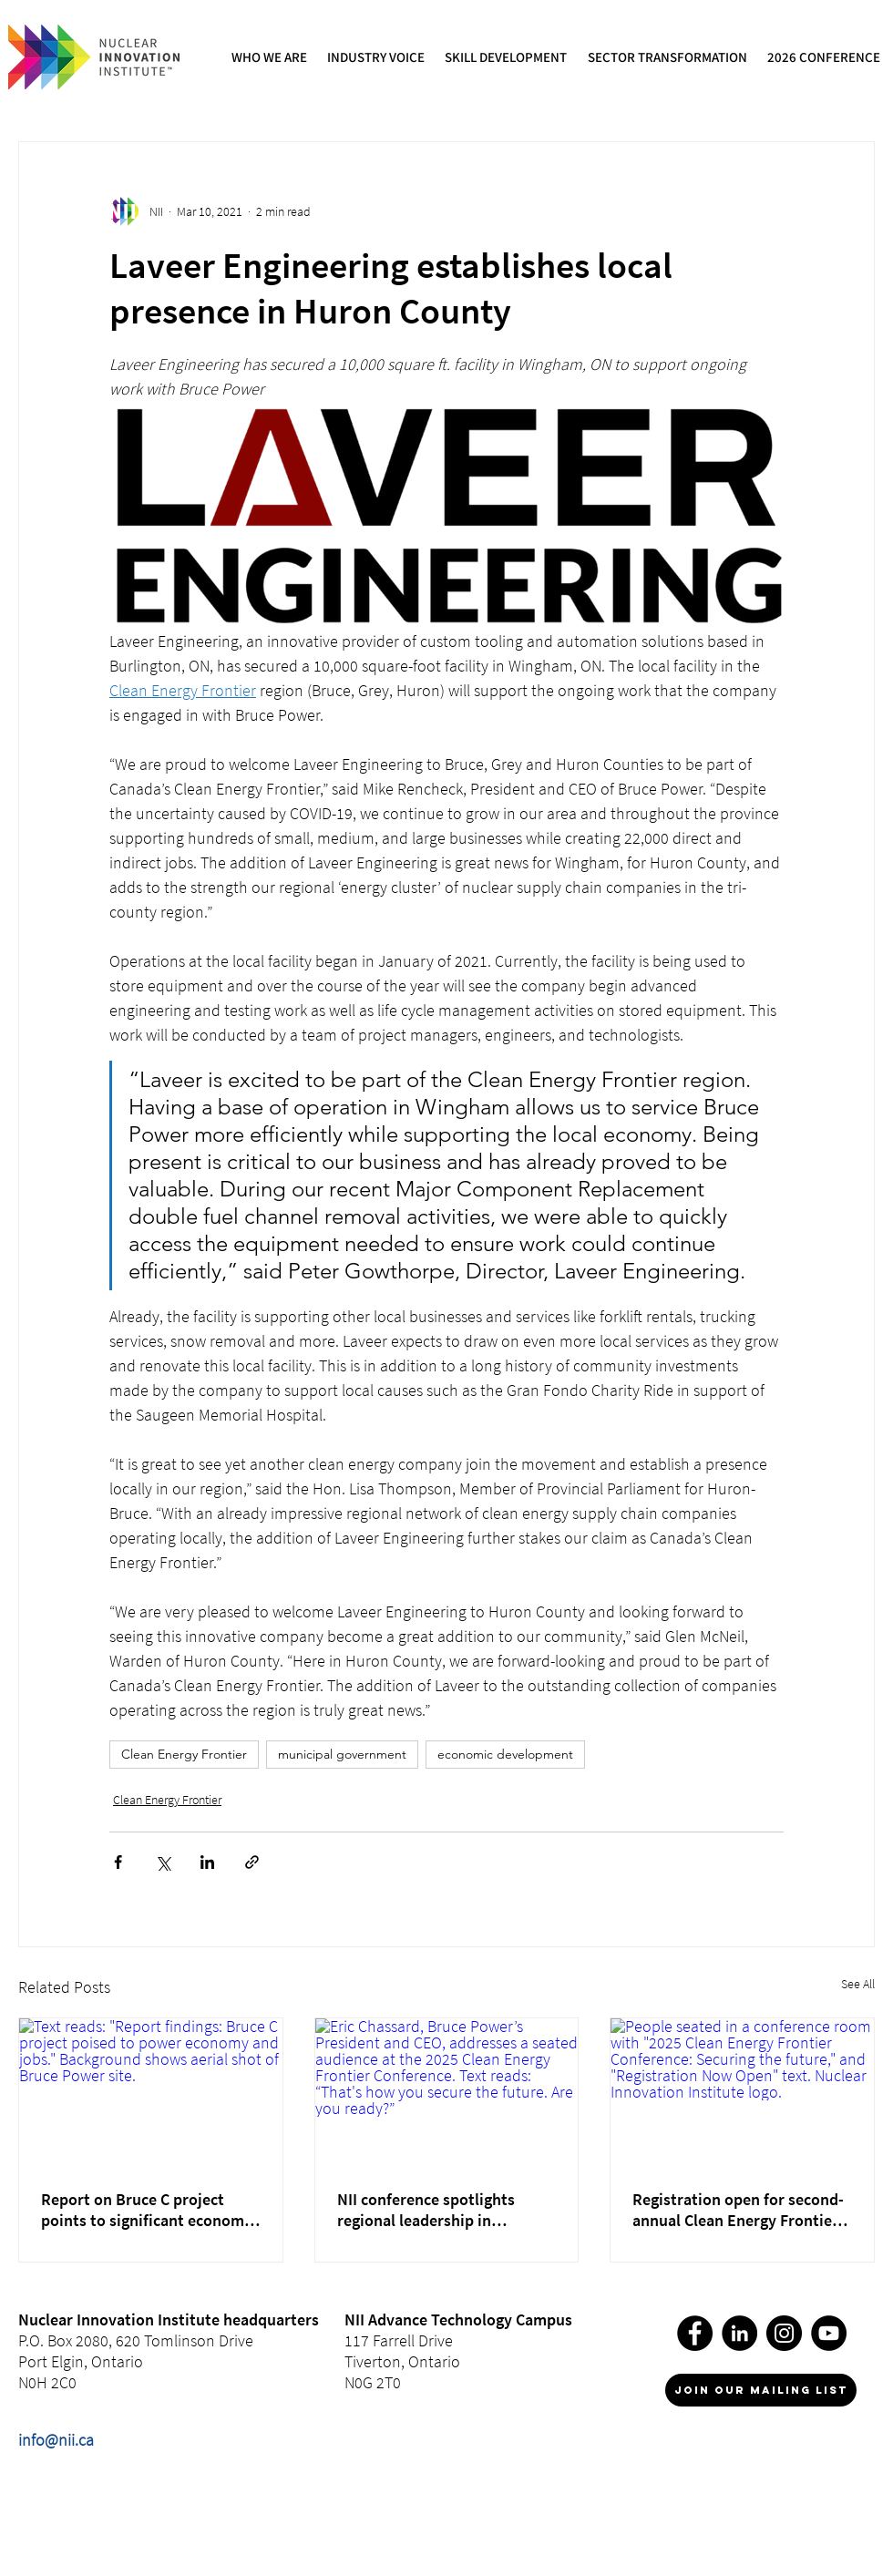 The width and height of the screenshot is (893, 2576). I want to click on municipal government, so click(342, 1754).